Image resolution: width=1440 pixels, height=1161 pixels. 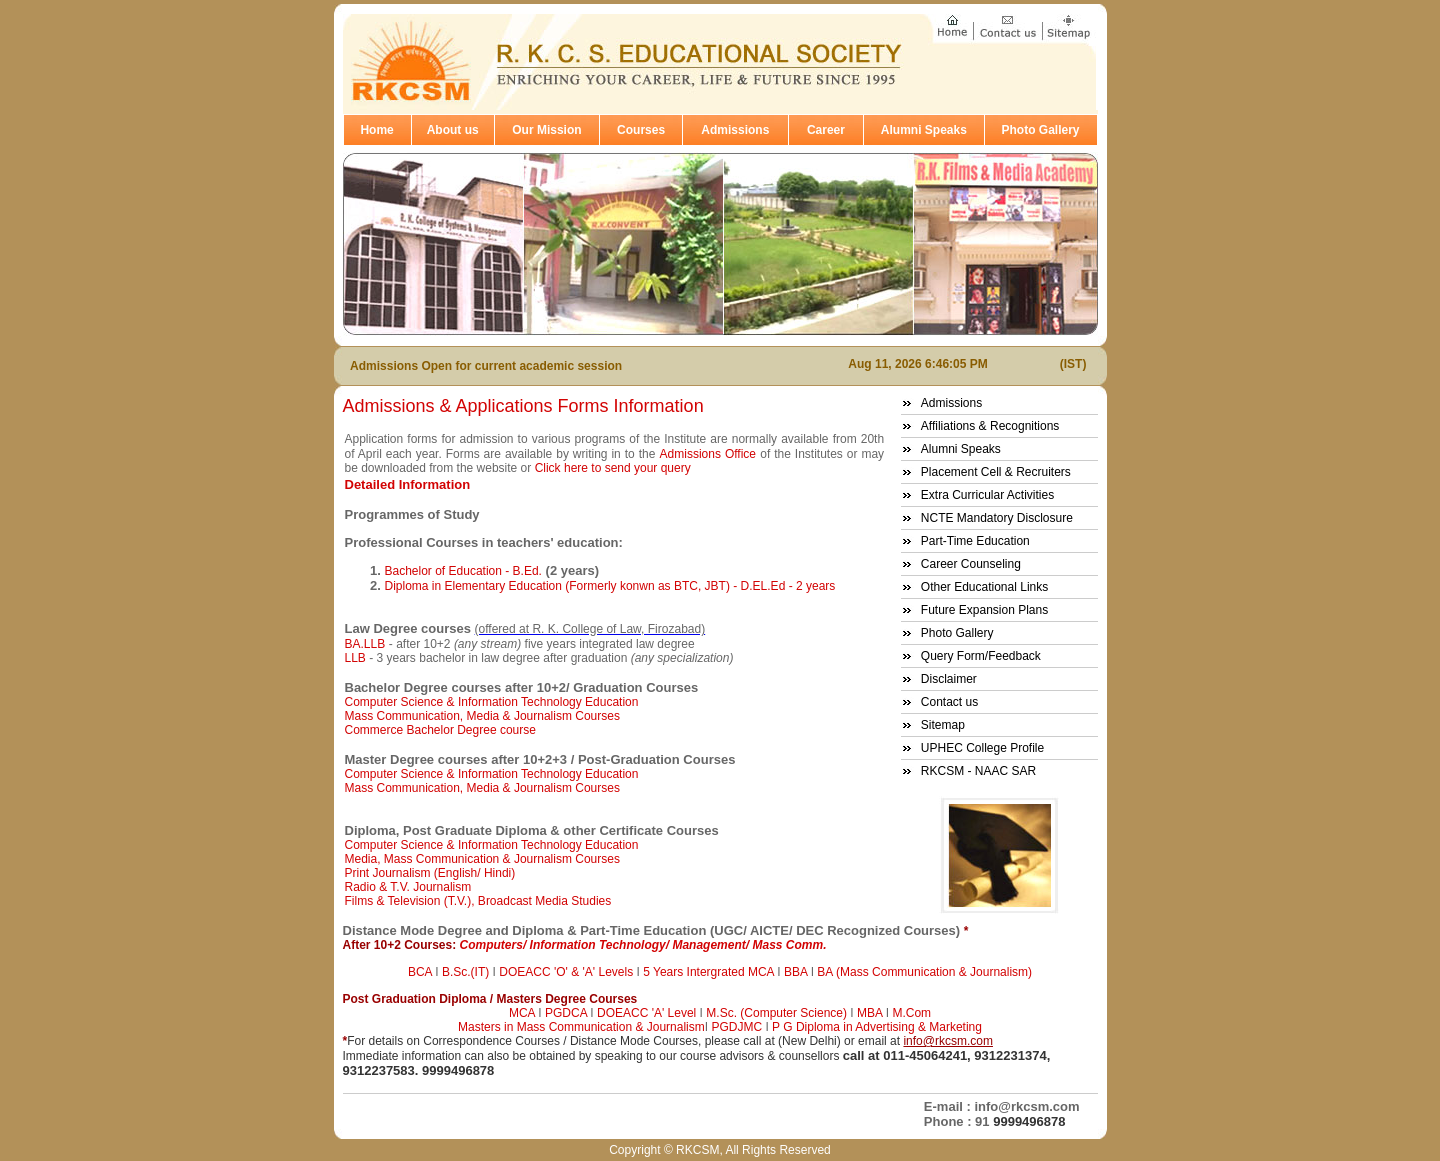 I want to click on Career Counseling, so click(x=971, y=564).